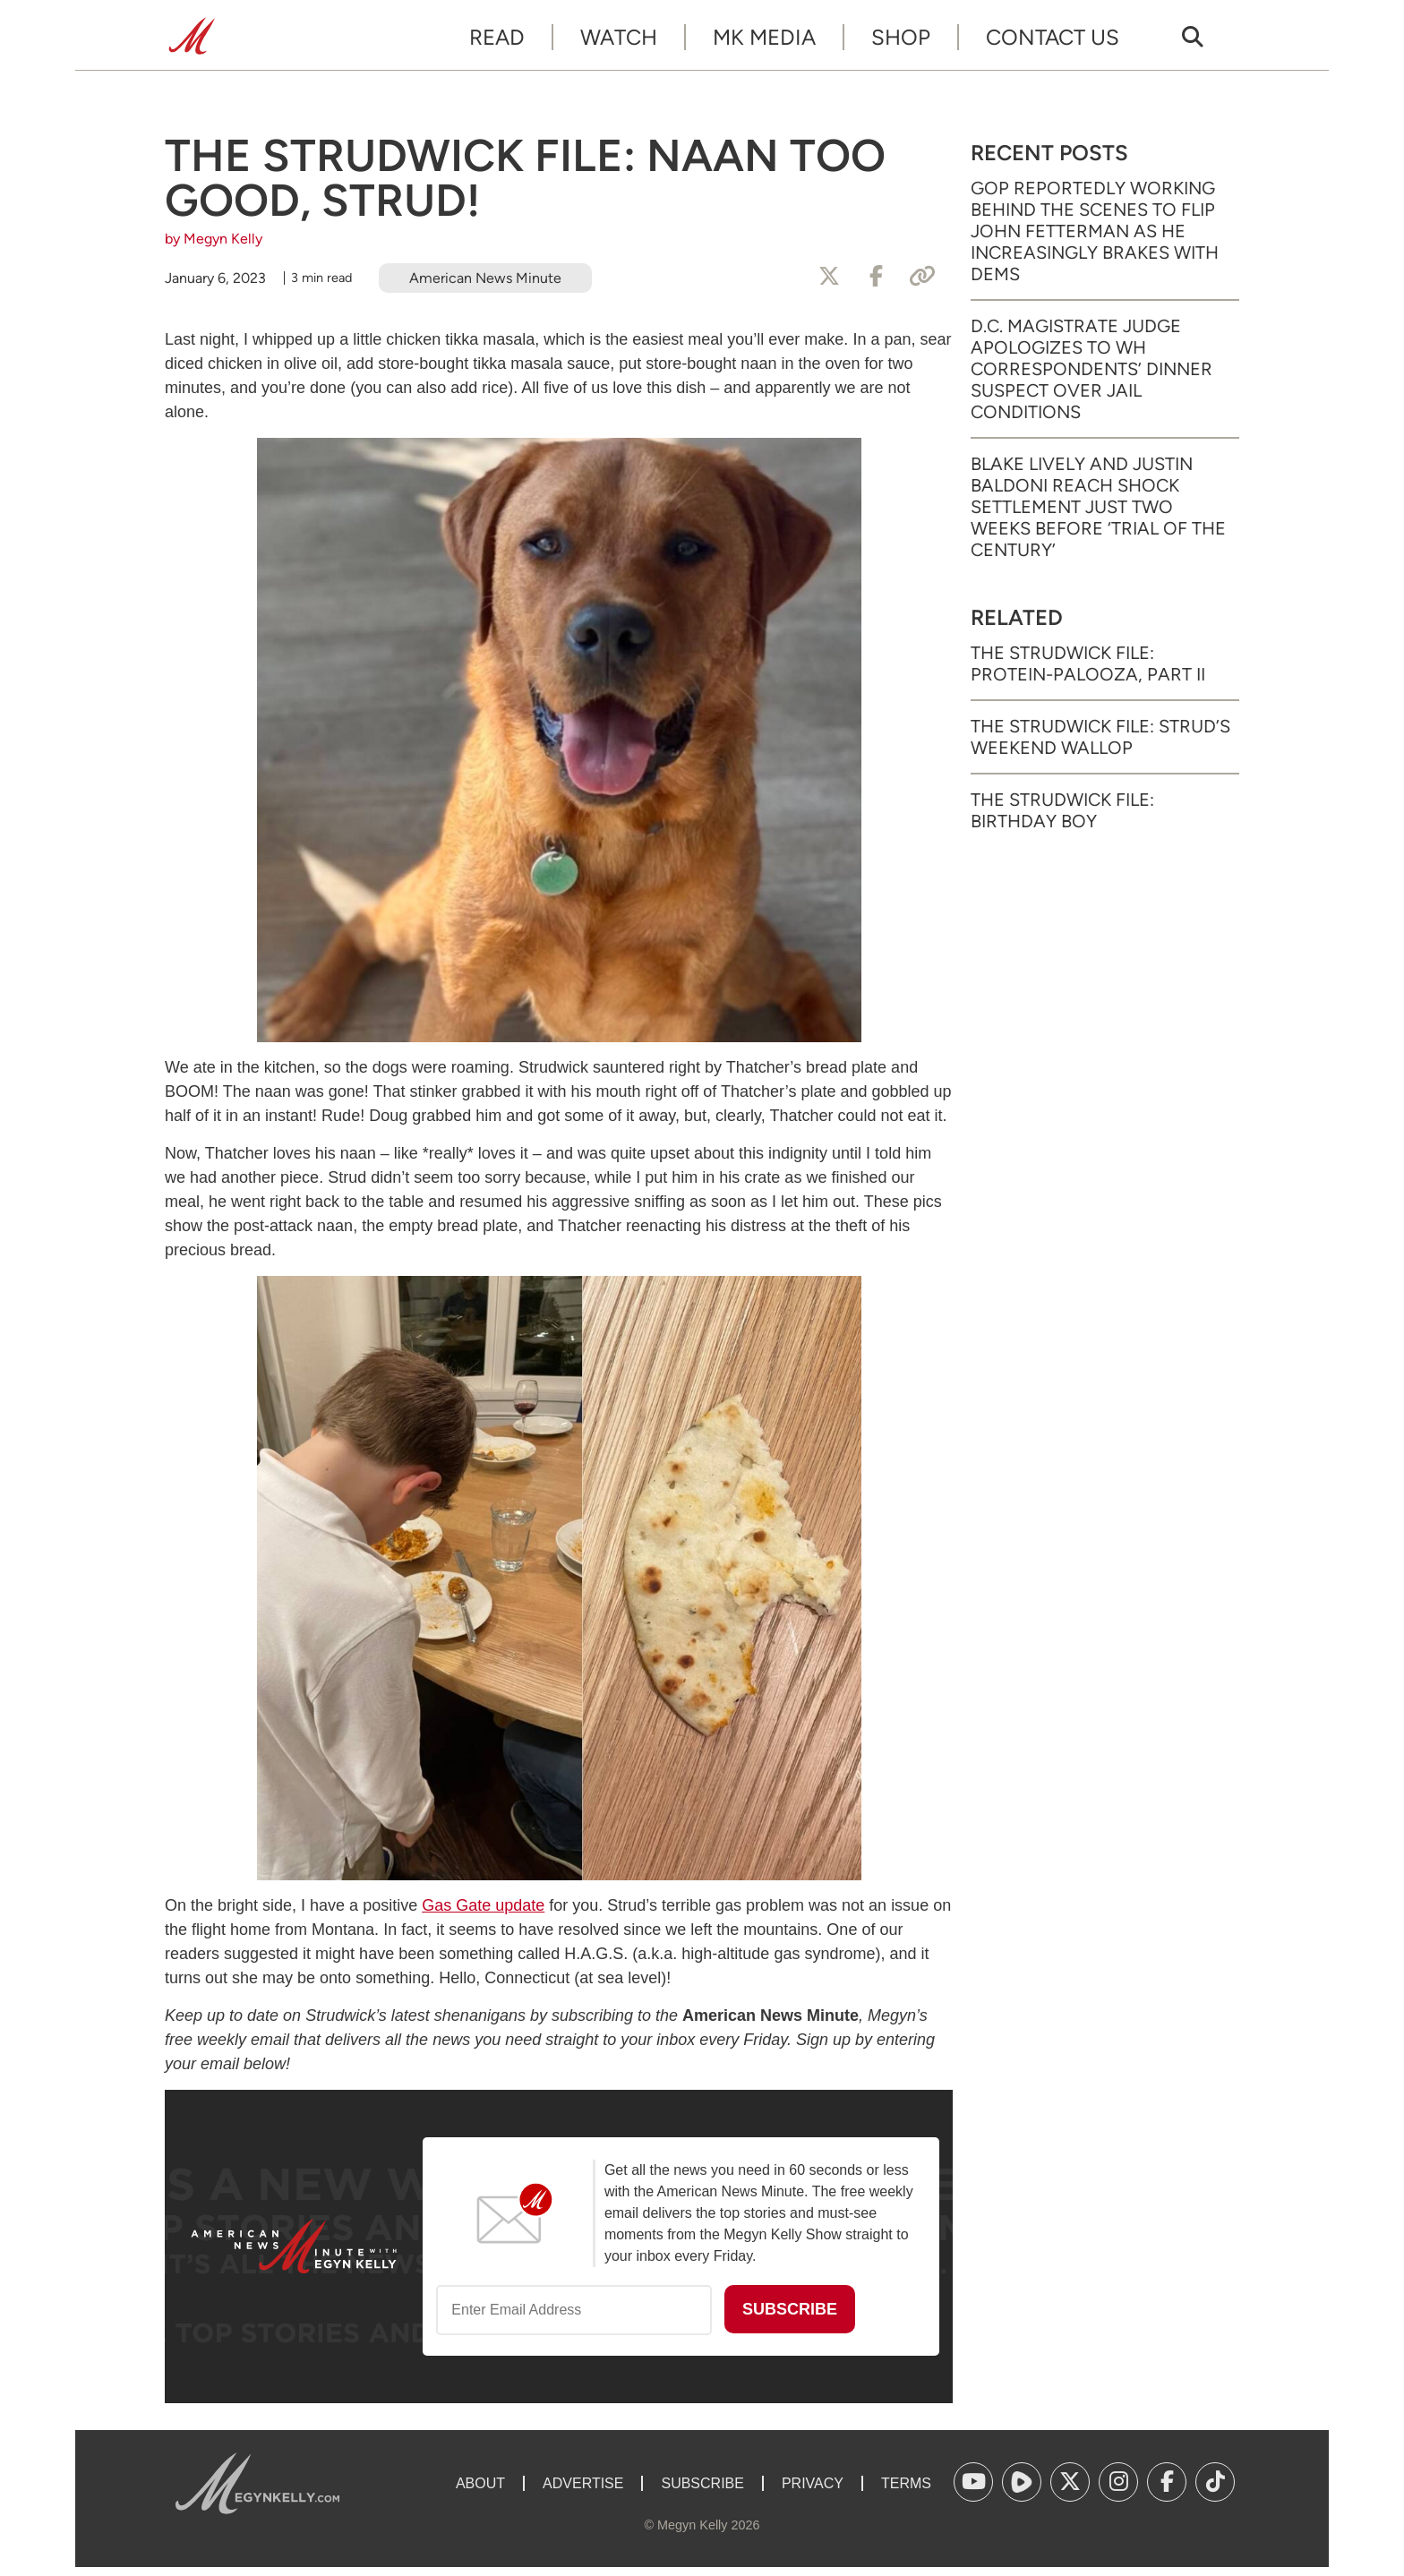 This screenshot has height=2576, width=1404. Describe the element at coordinates (480, 2483) in the screenshot. I see `About` at that location.